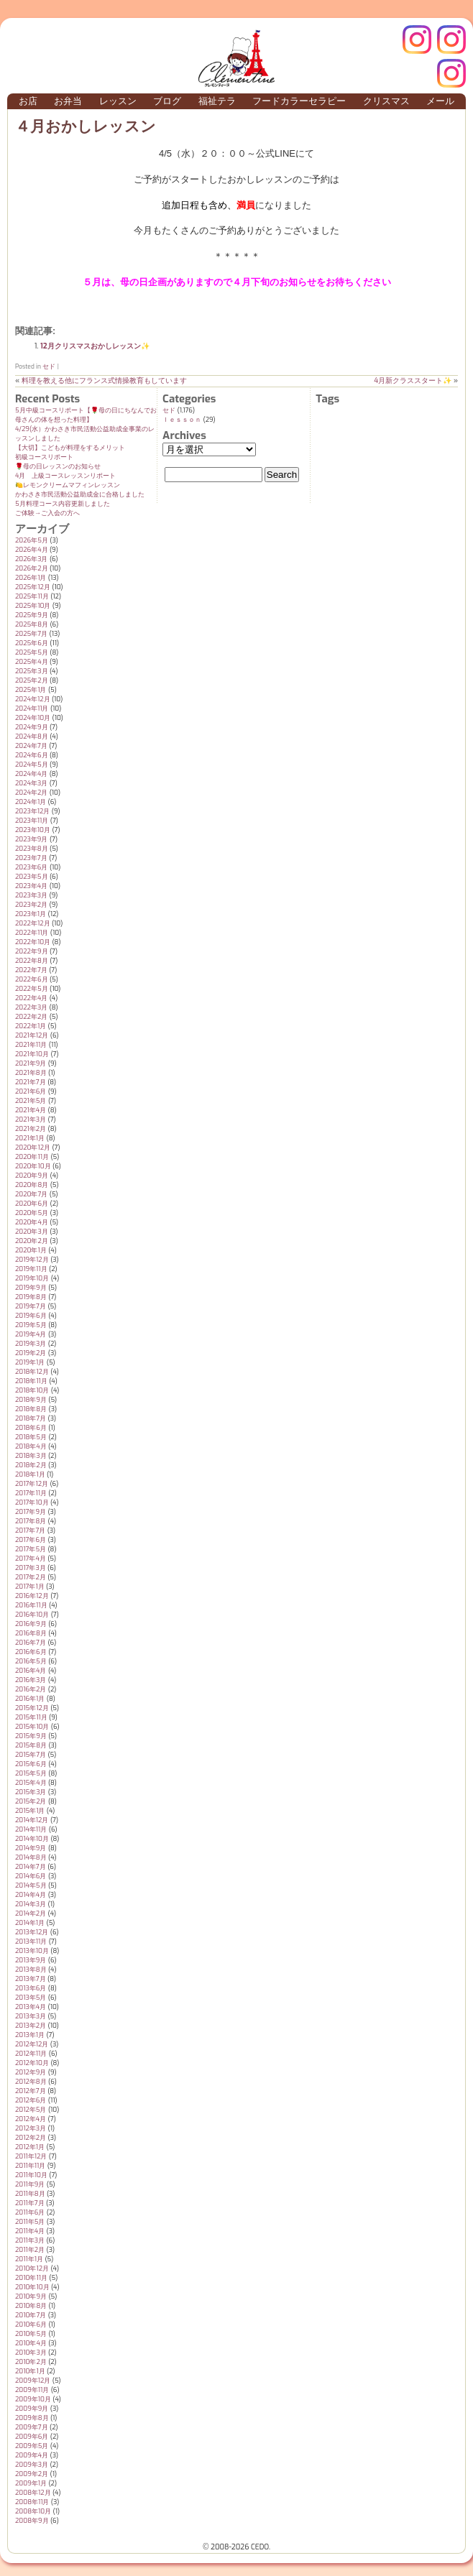 The height and width of the screenshot is (2576, 473). I want to click on 2024年4月, so click(31, 774).